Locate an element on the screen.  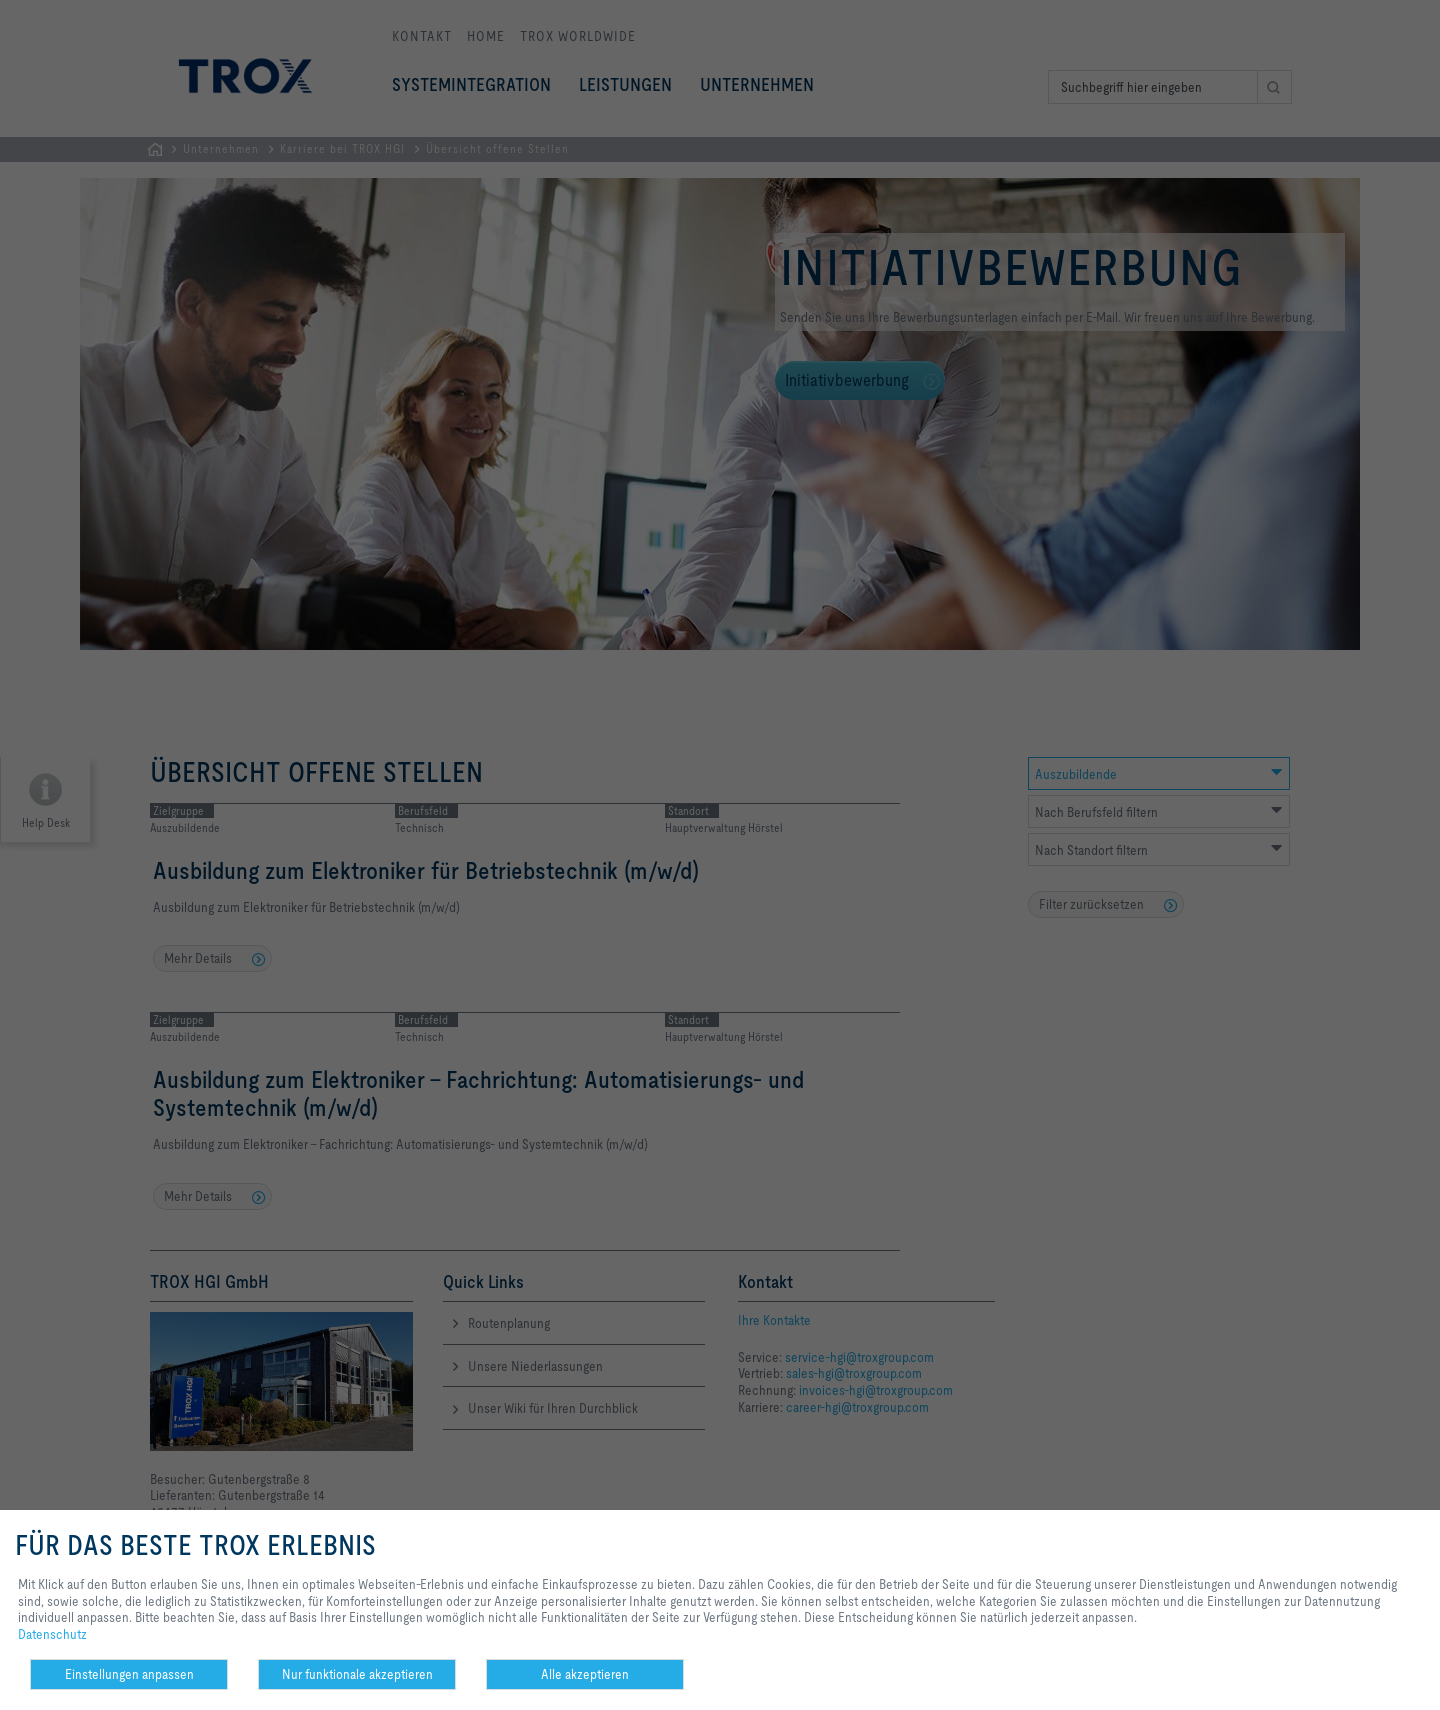
Nur funktionale akzeptieren is located at coordinates (357, 1674).